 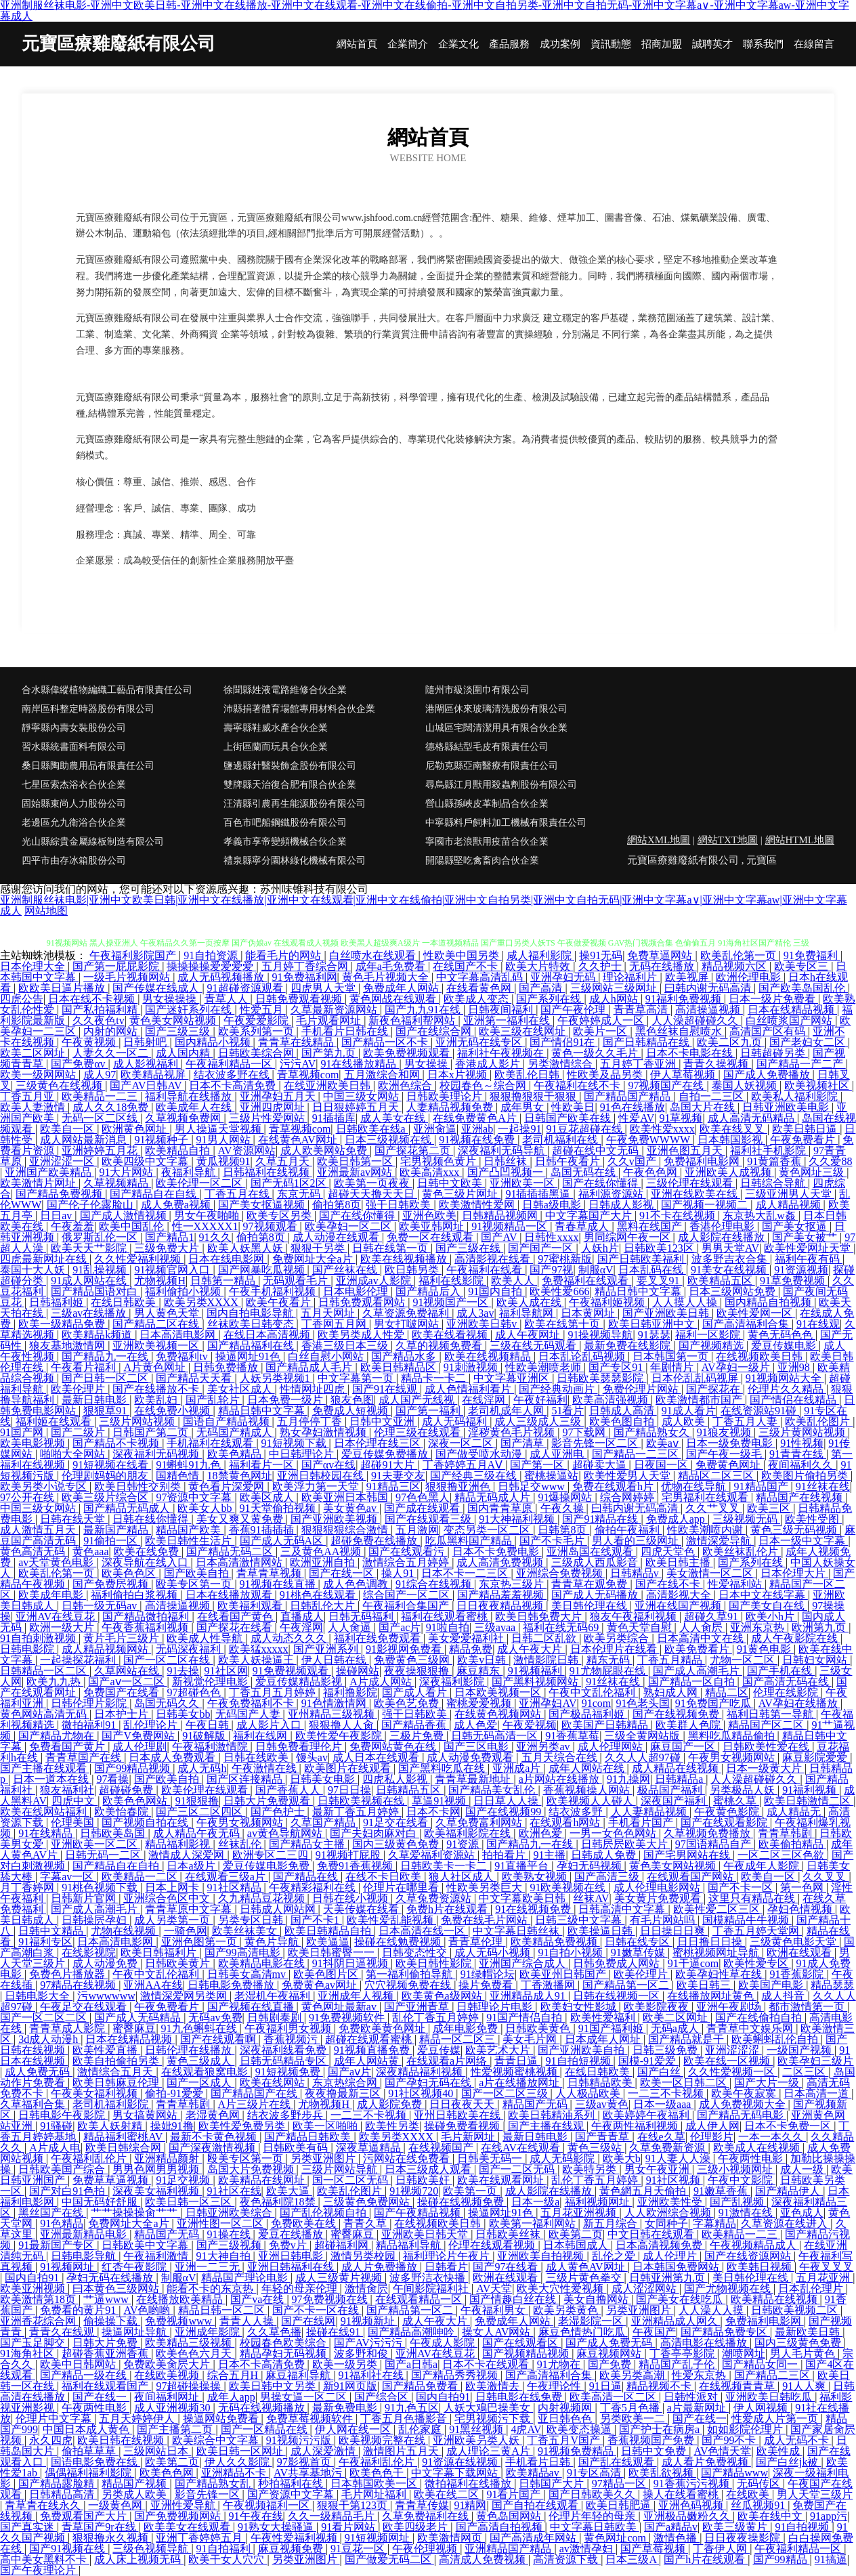 I want to click on 日韩精品高清, so click(x=63, y=2494).